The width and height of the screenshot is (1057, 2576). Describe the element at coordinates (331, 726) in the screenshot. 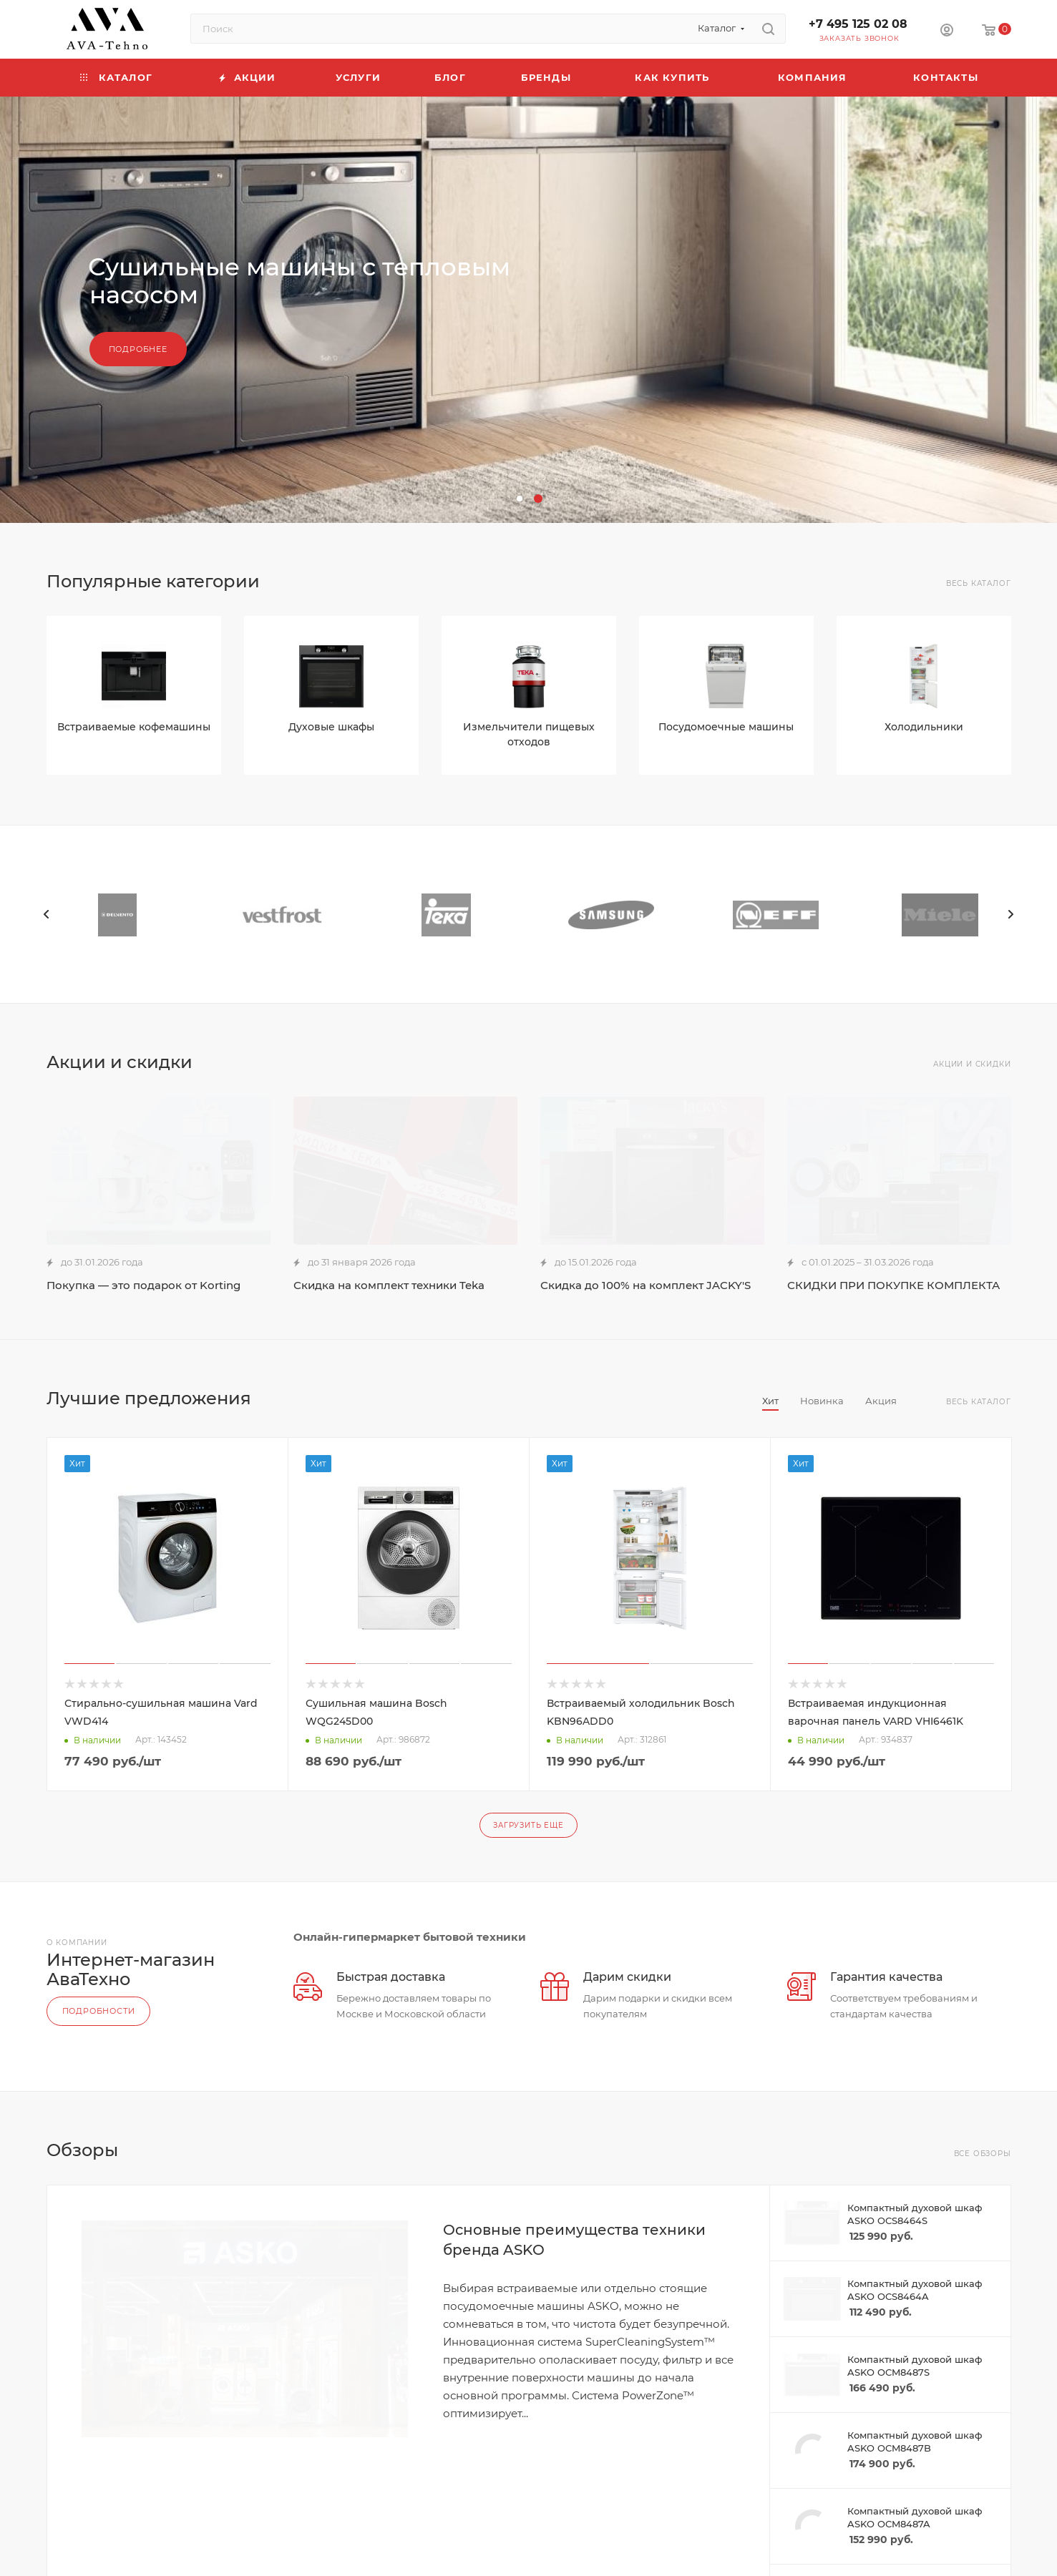

I see `Духовые шкафы` at that location.